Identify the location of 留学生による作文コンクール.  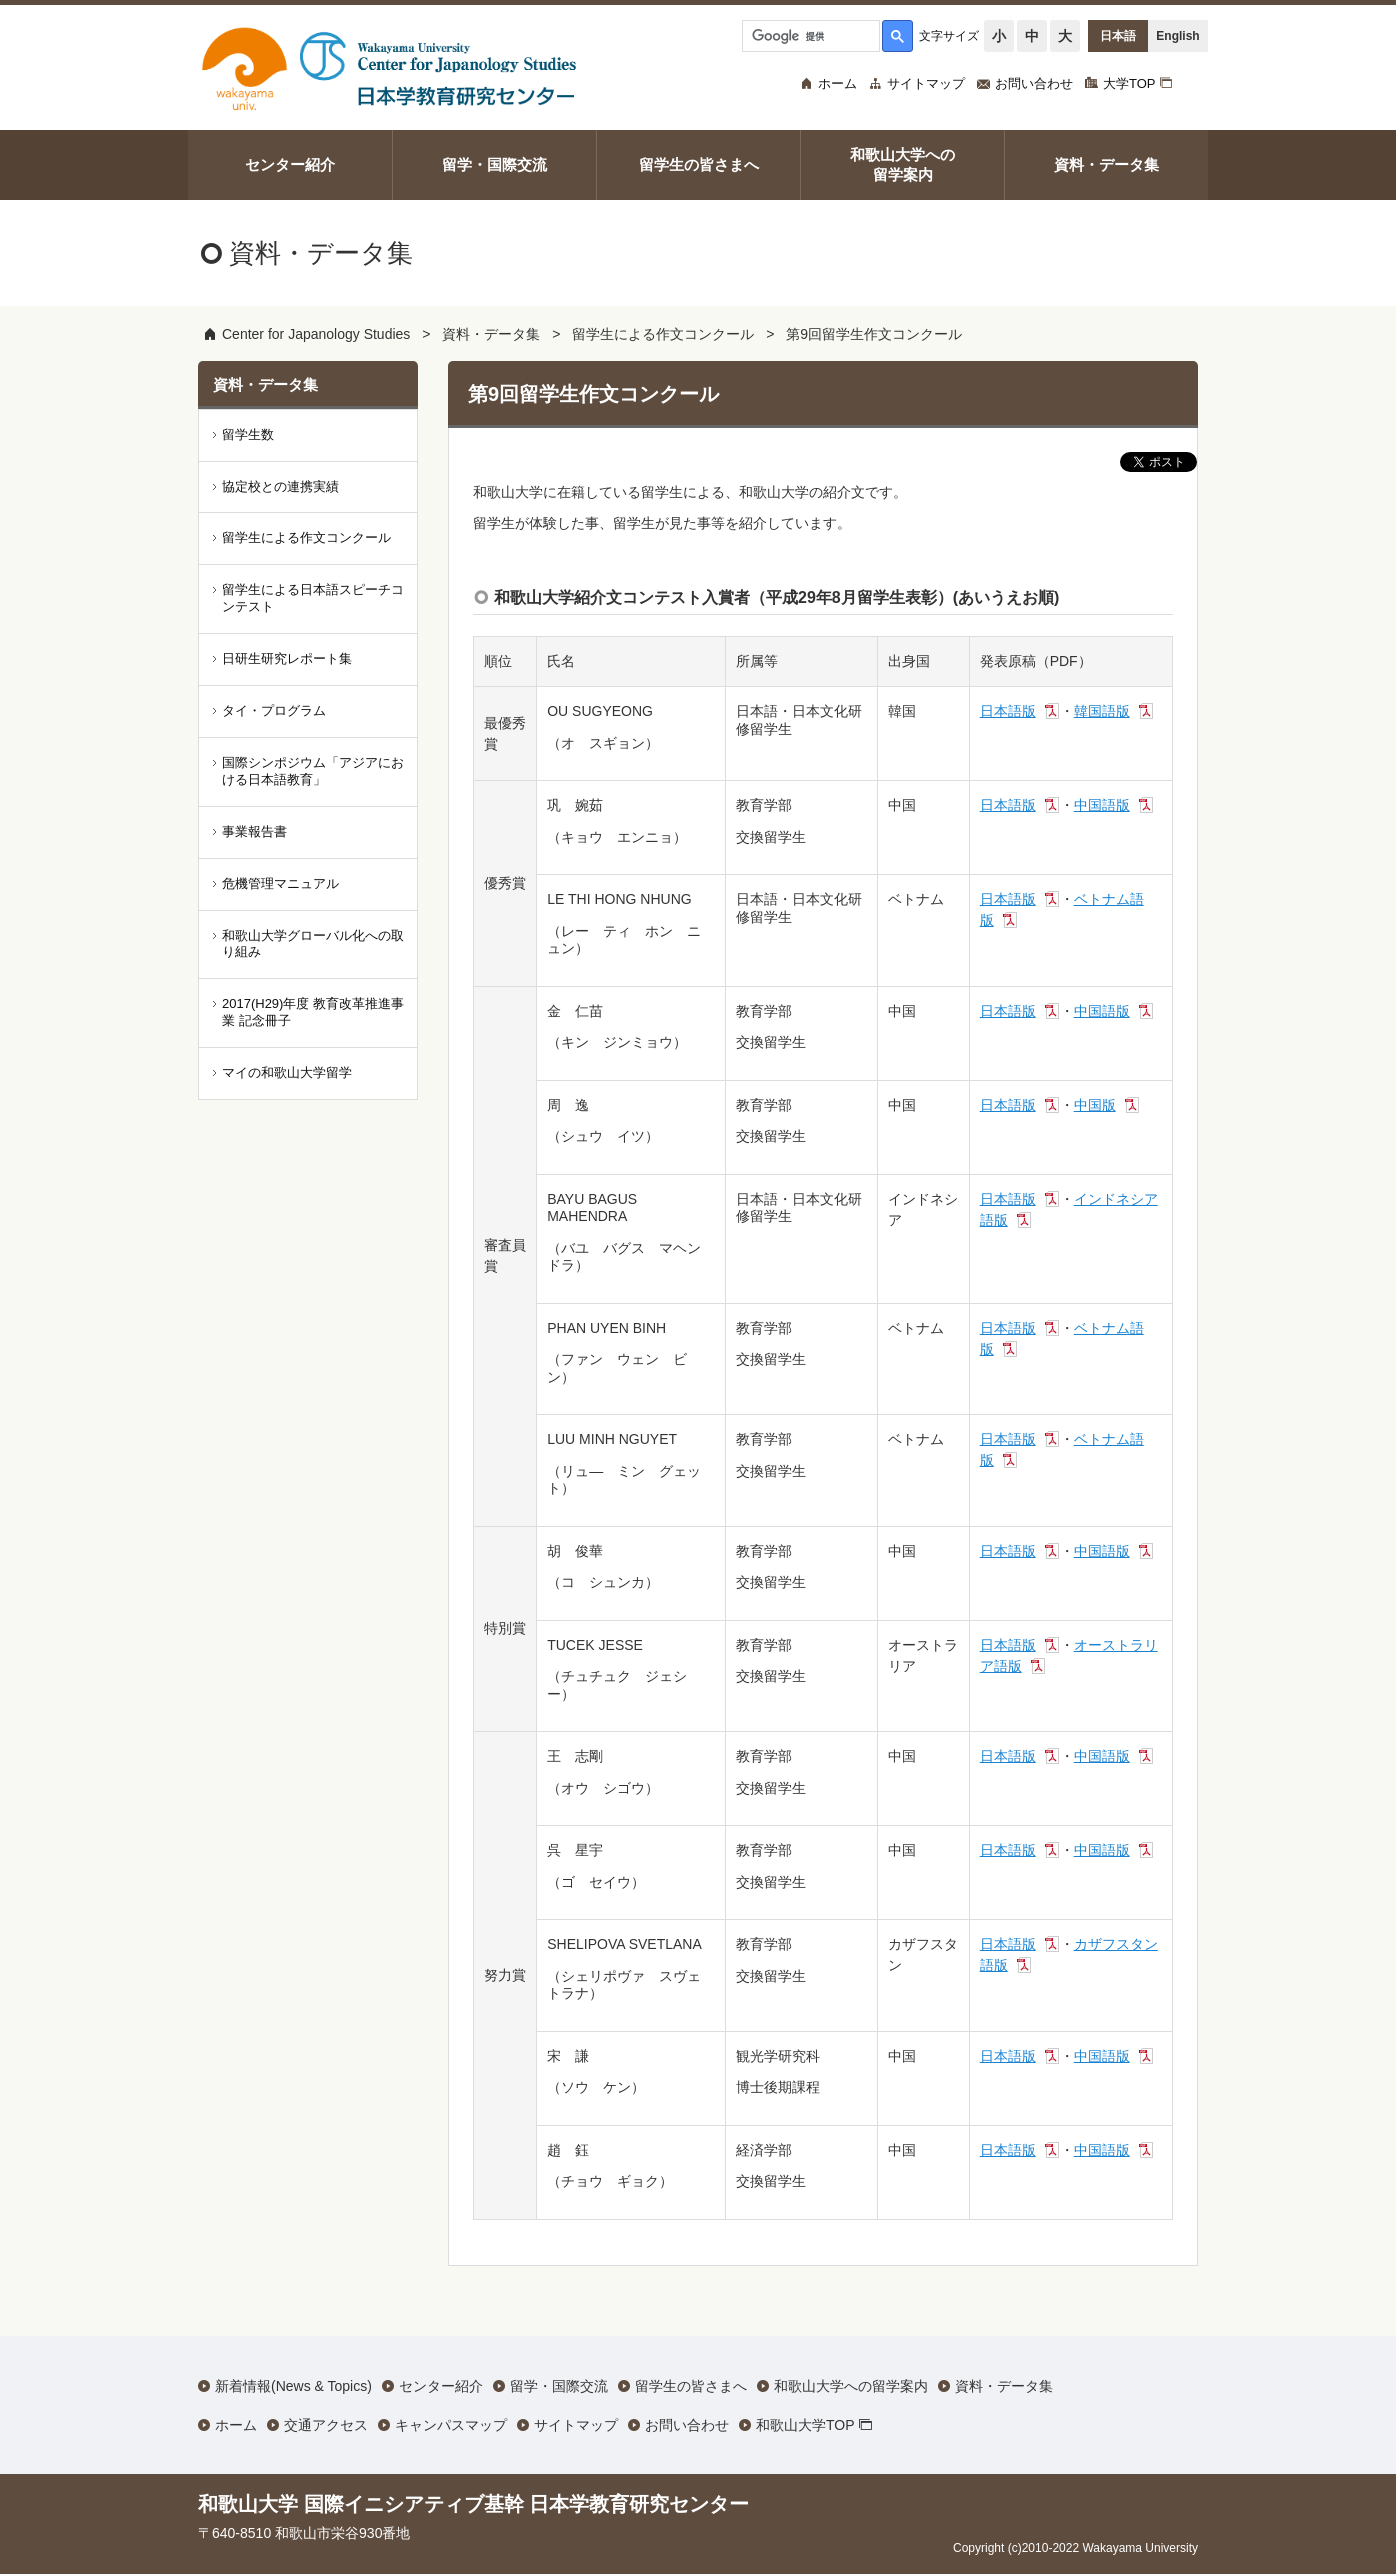
(663, 334).